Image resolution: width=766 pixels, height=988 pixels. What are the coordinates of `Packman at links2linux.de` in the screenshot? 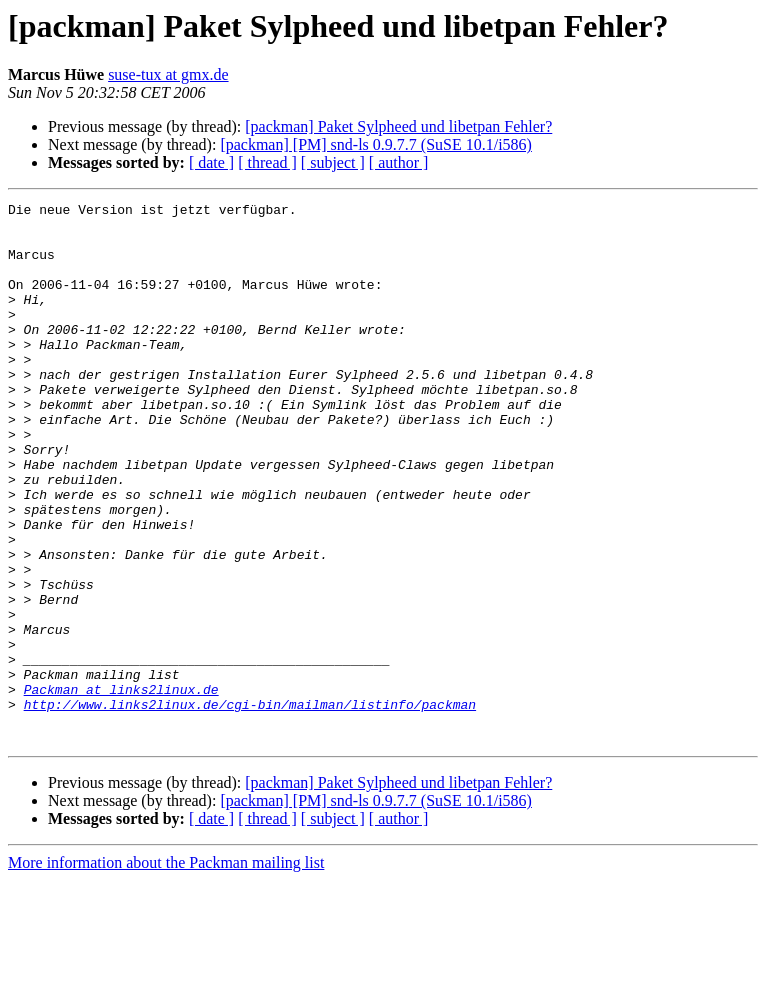 It's located at (121, 788).